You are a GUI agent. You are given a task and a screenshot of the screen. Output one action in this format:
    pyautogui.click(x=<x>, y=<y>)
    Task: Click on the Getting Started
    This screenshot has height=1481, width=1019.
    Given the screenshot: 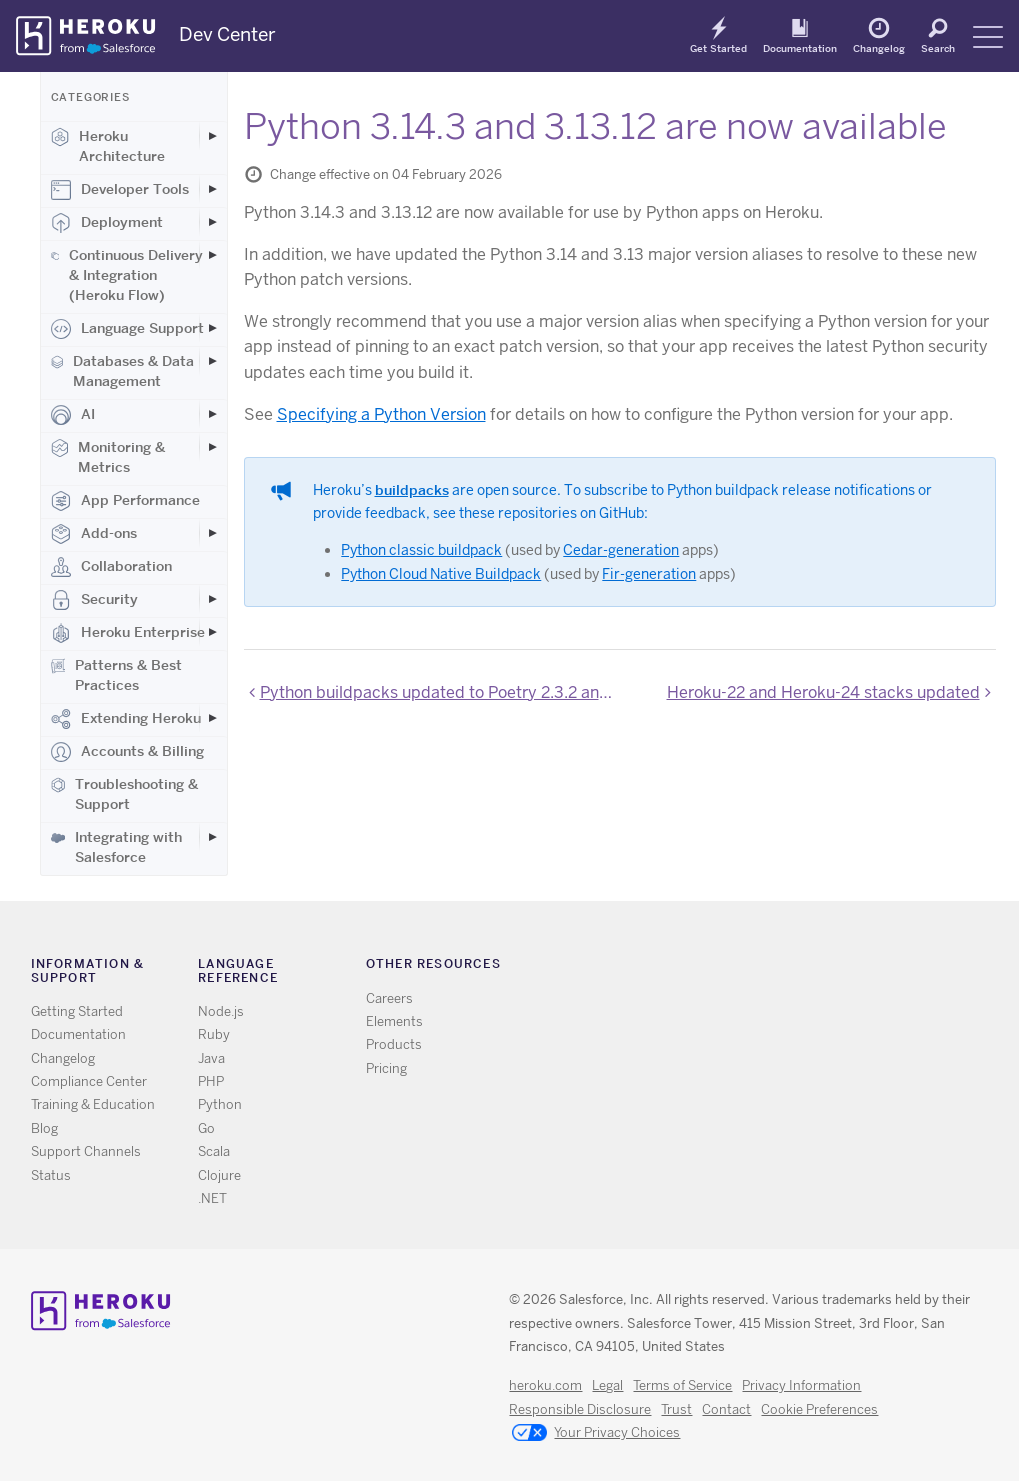 What is the action you would take?
    pyautogui.click(x=77, y=1011)
    